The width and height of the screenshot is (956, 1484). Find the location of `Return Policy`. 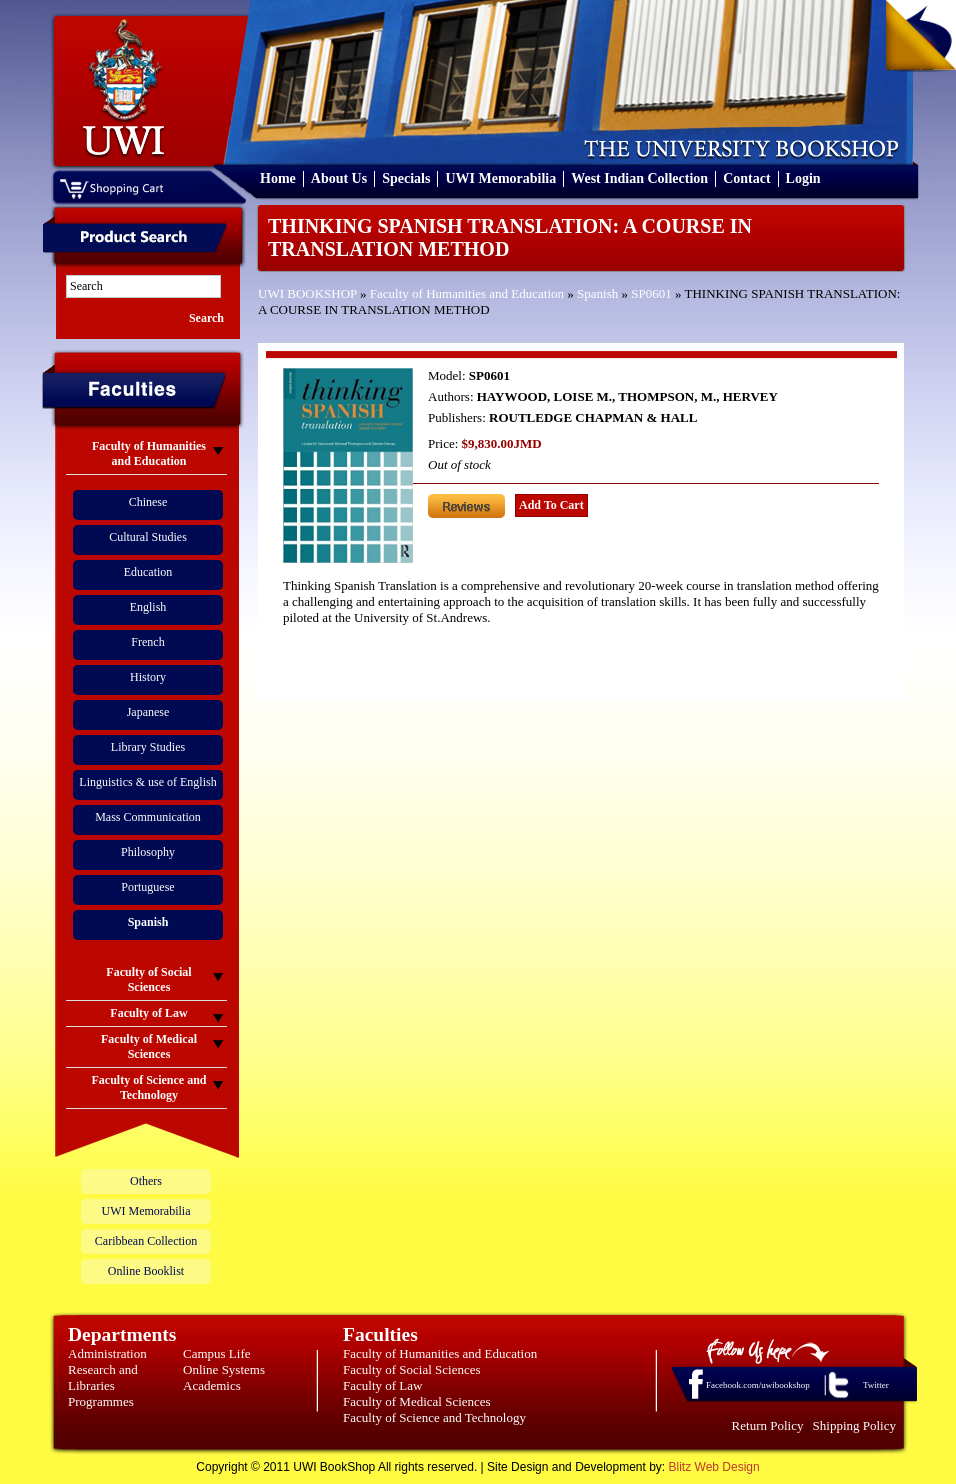

Return Policy is located at coordinates (768, 1425).